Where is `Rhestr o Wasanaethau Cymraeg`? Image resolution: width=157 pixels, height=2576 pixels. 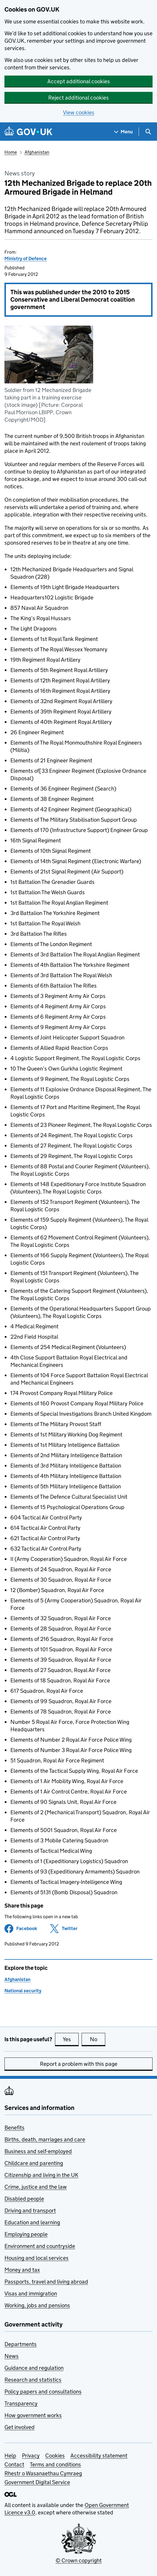
Rhestr o Wasanaethau Cymraeg is located at coordinates (43, 2473).